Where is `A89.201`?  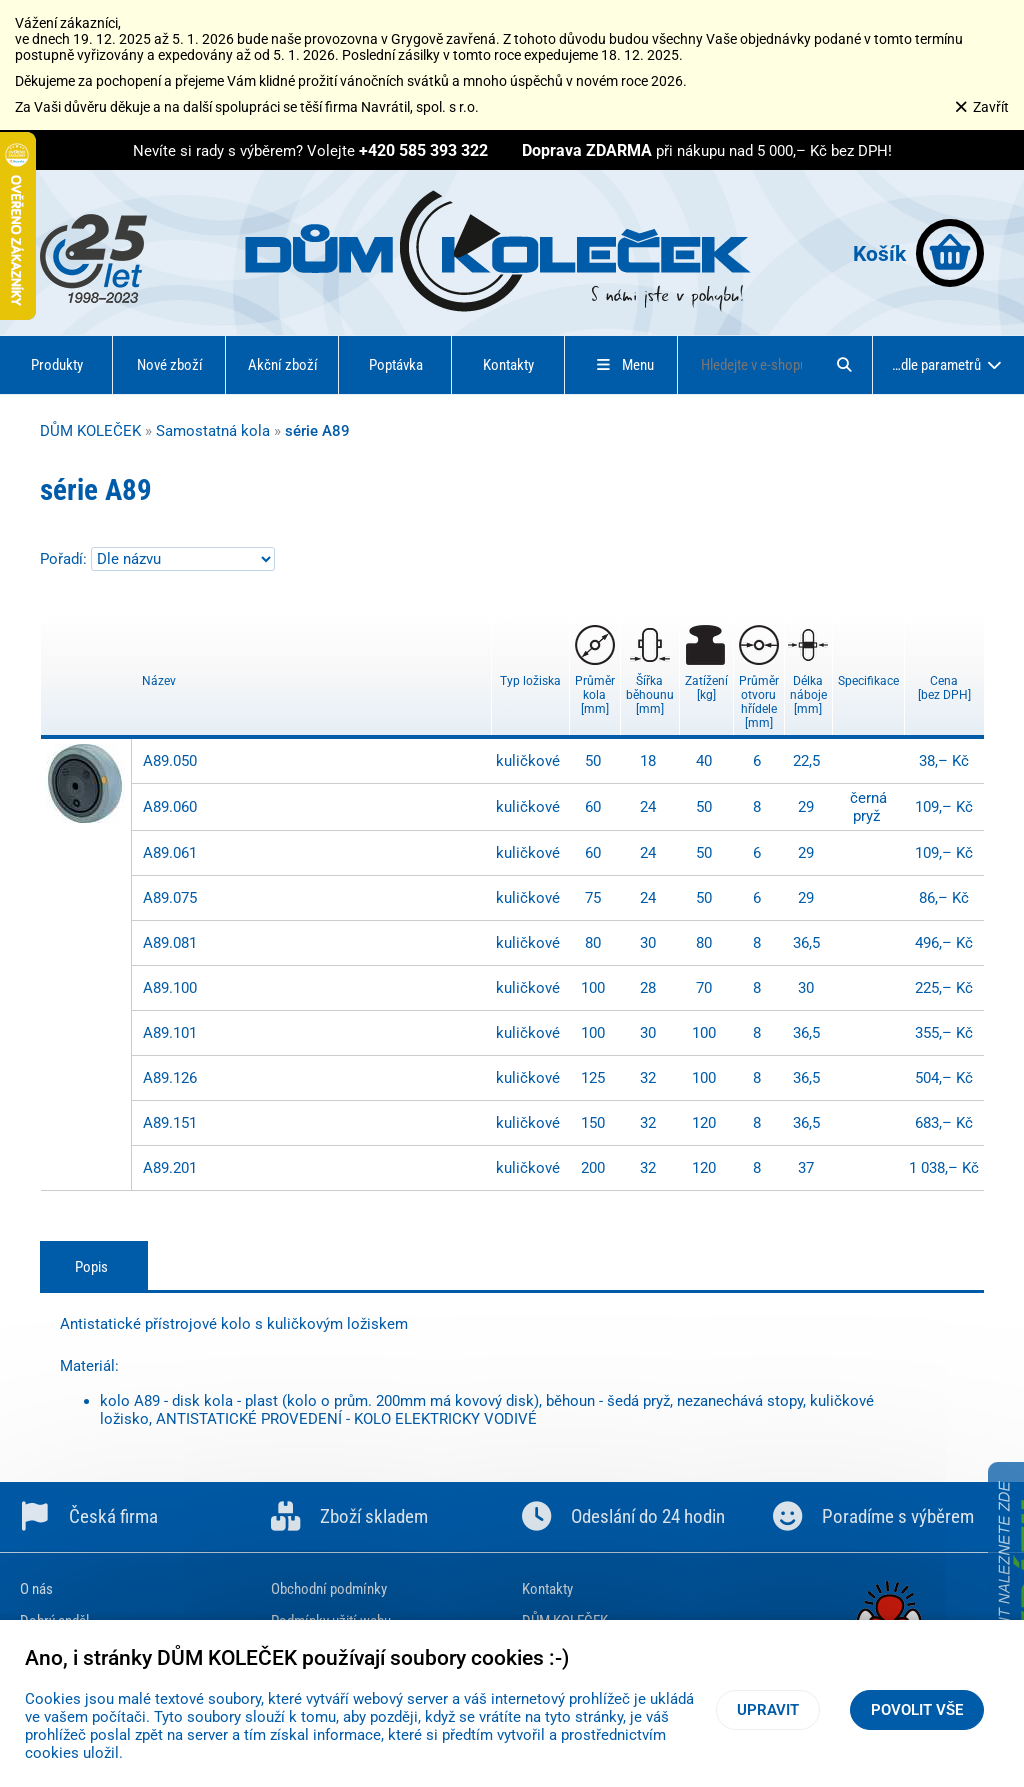
A89.201 is located at coordinates (170, 1168).